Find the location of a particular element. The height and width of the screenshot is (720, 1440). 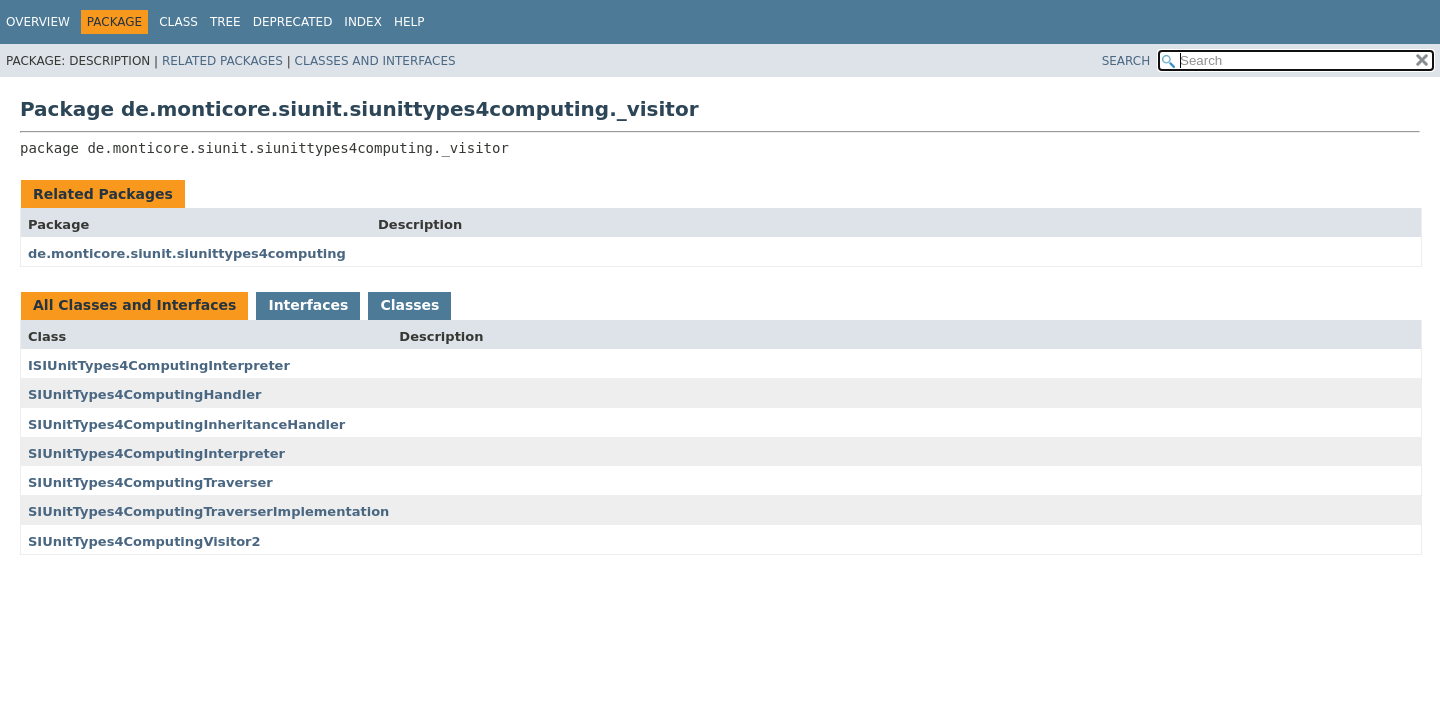

SIUnitTypes4ComputingVisitor2 is located at coordinates (144, 541).